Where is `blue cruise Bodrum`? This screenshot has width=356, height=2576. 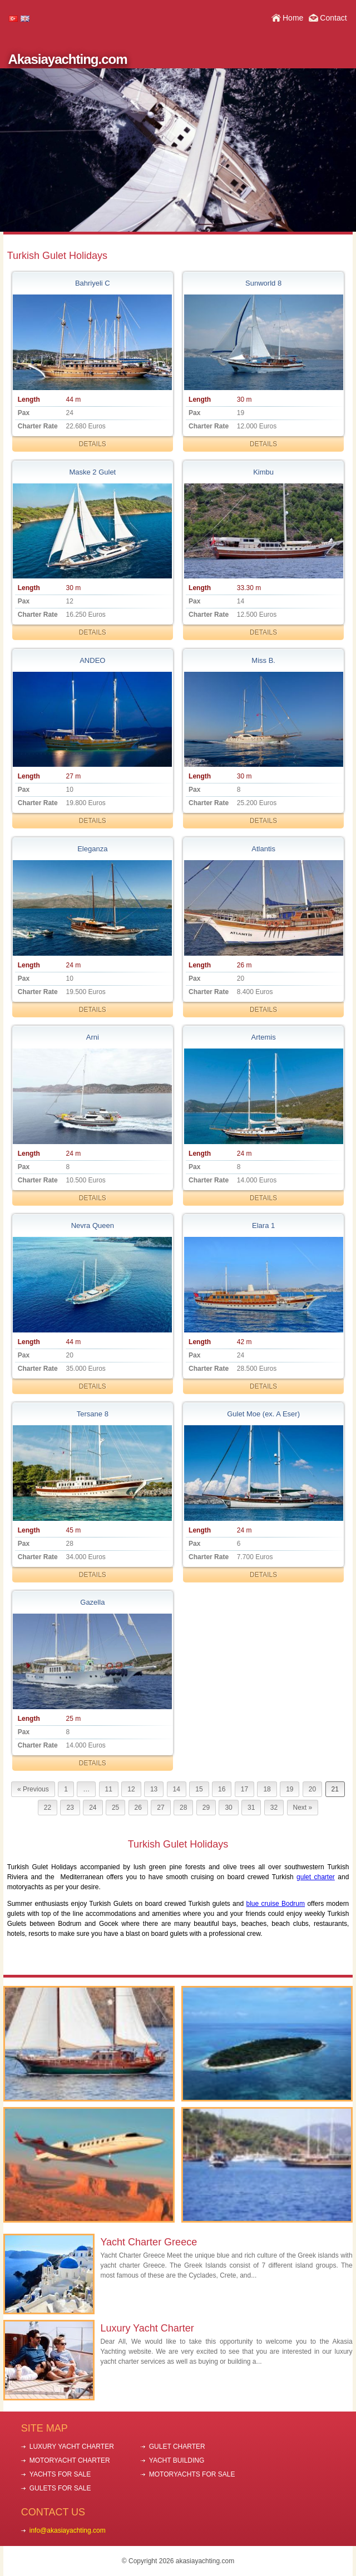
blue cruise Bodrum is located at coordinates (275, 1904).